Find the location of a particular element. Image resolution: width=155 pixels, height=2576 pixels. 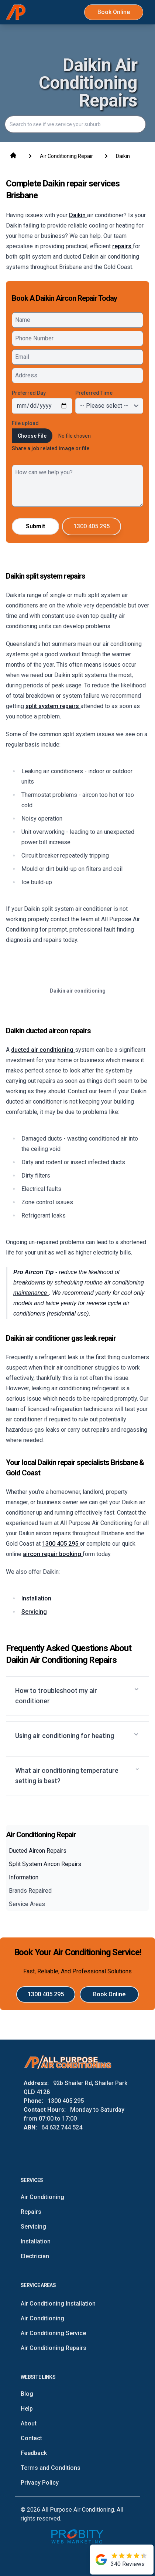

split system repairs is located at coordinates (52, 706).